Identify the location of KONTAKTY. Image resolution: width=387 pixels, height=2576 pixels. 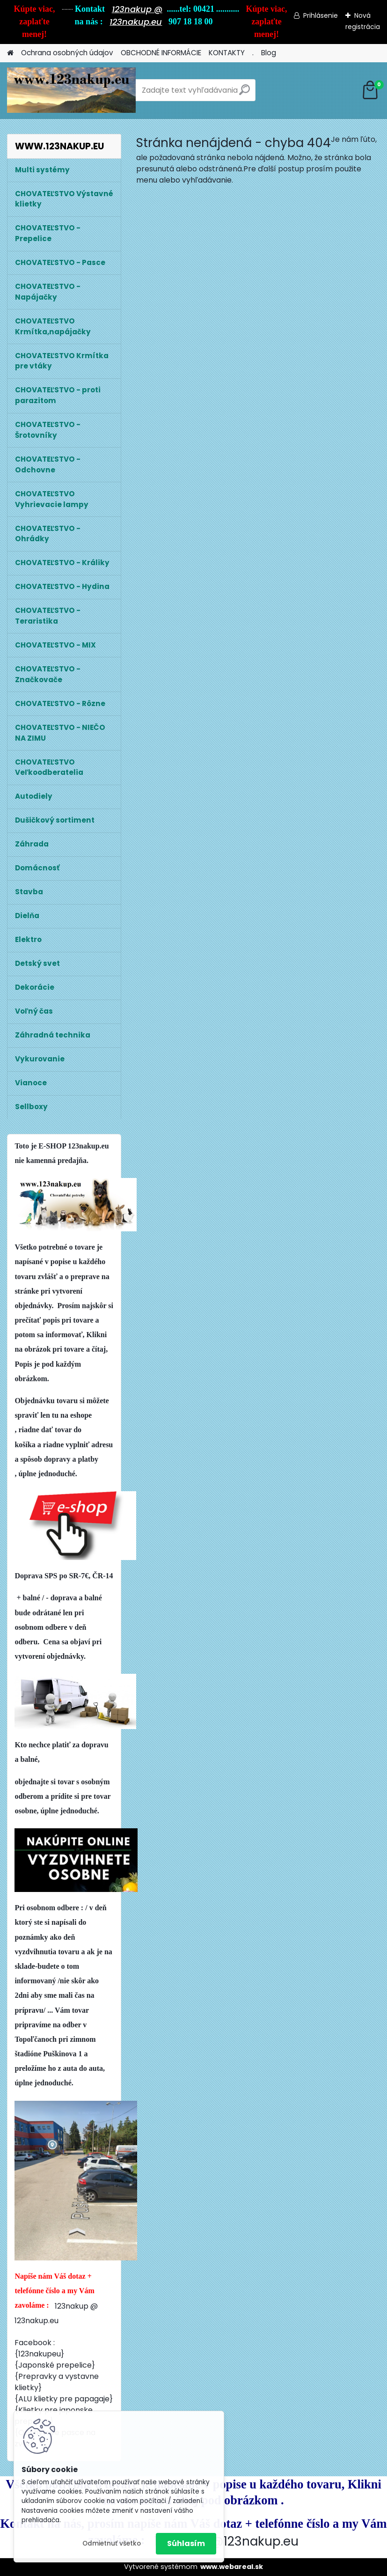
(227, 53).